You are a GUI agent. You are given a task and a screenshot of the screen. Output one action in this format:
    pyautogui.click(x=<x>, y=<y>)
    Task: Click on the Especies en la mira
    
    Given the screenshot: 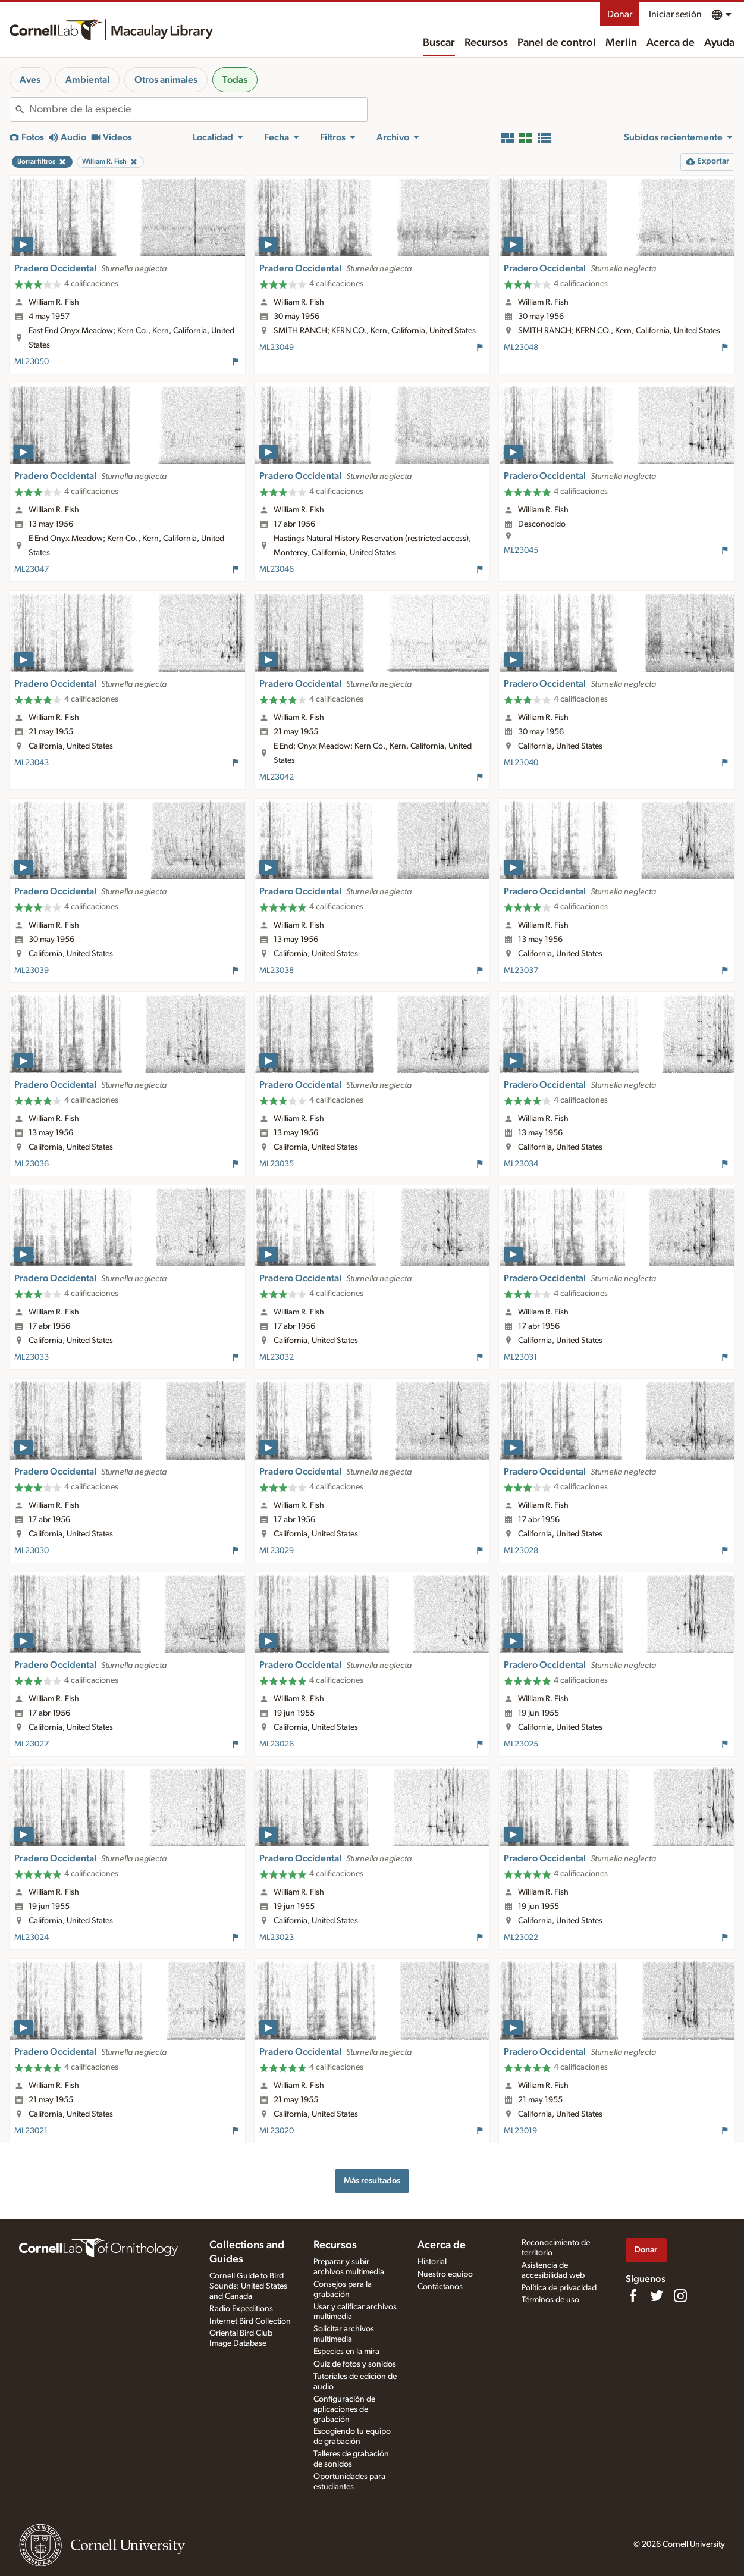 What is the action you would take?
    pyautogui.click(x=346, y=2351)
    